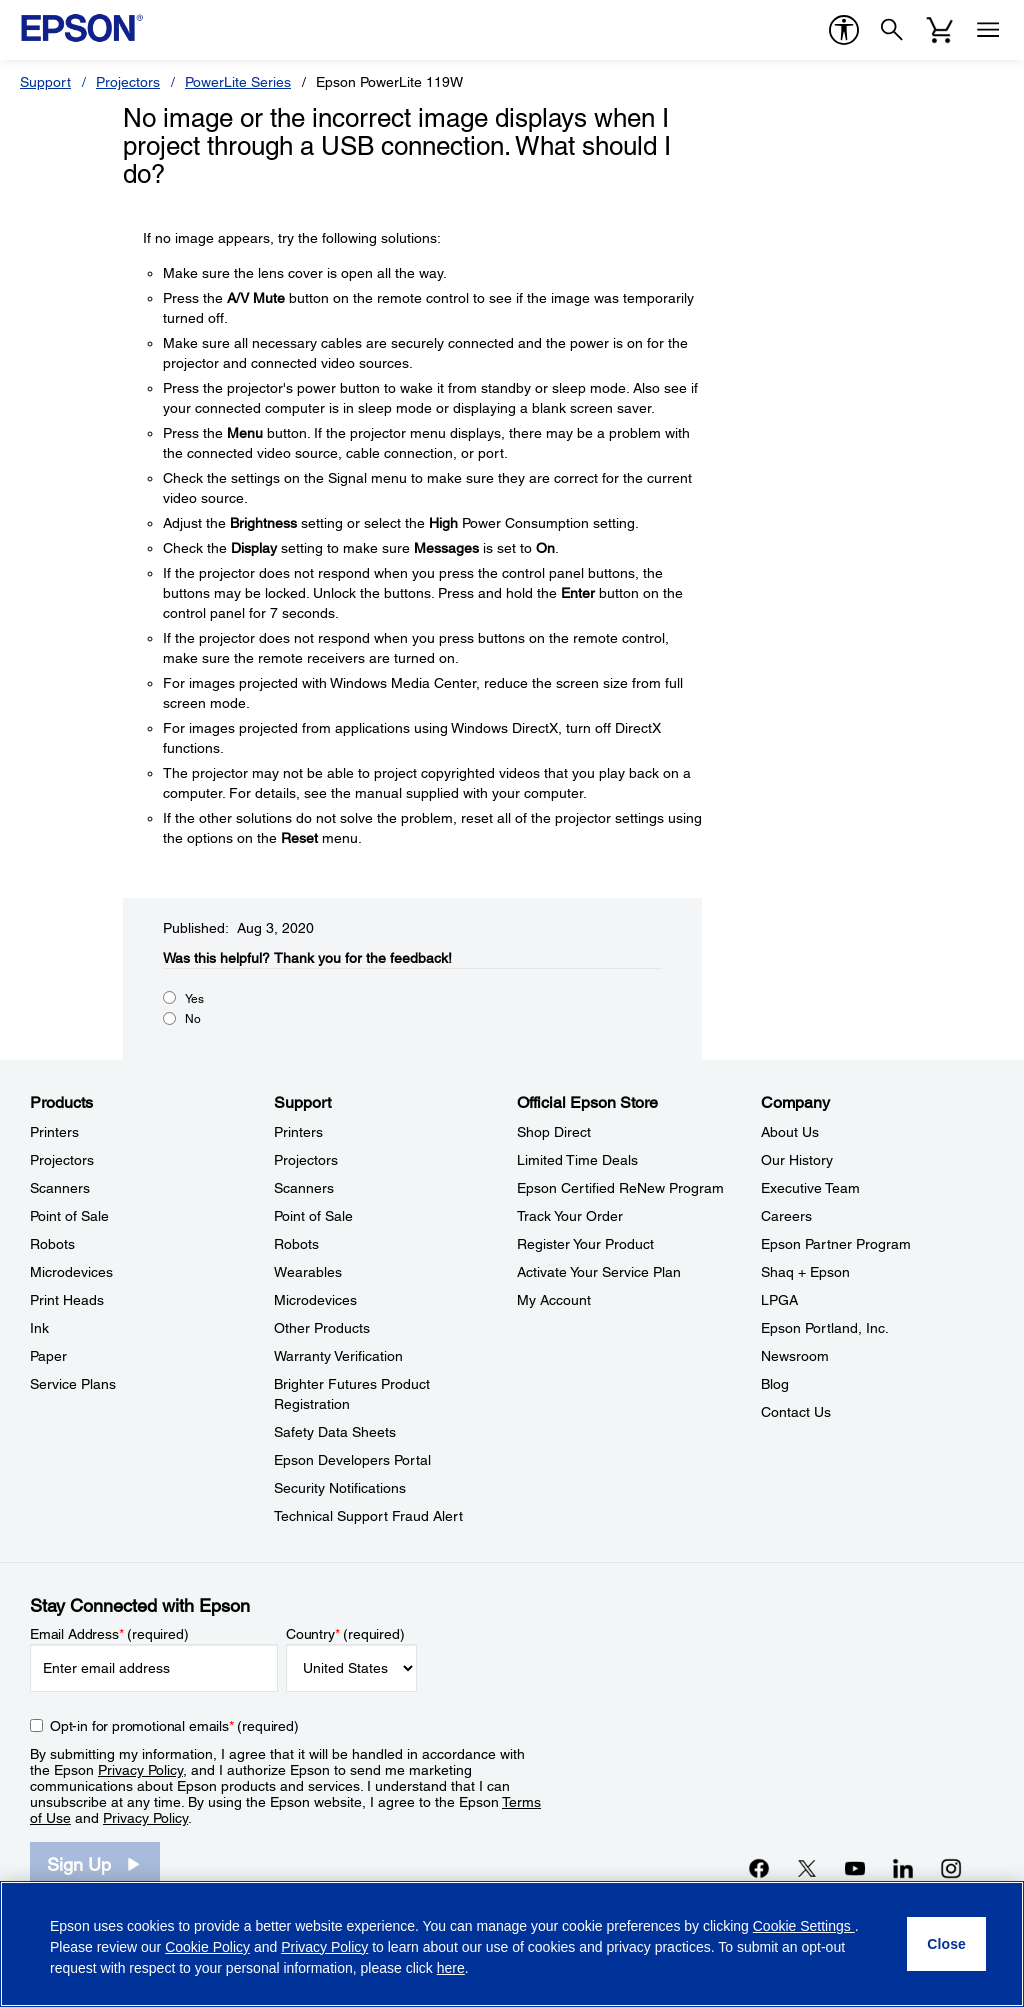 The width and height of the screenshot is (1024, 2007). Describe the element at coordinates (892, 30) in the screenshot. I see `[Search]` at that location.